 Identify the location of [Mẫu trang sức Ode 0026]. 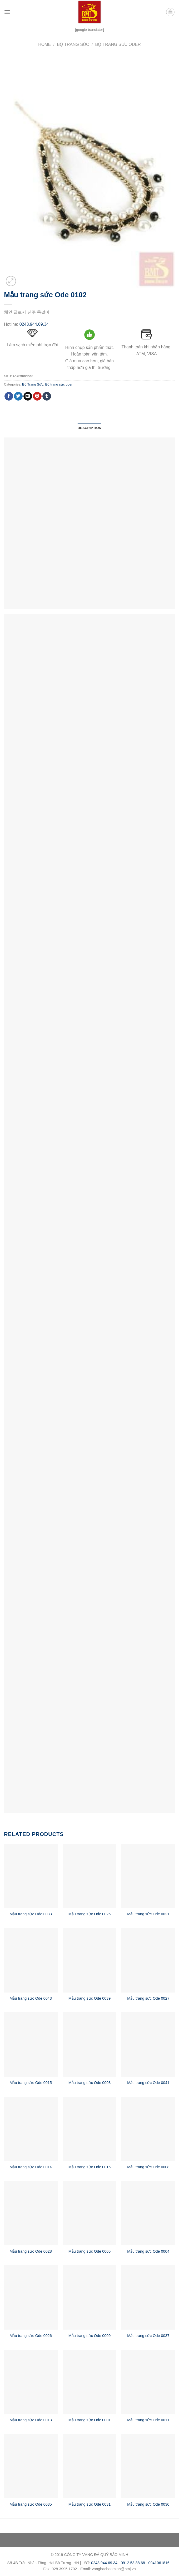
(31, 2297).